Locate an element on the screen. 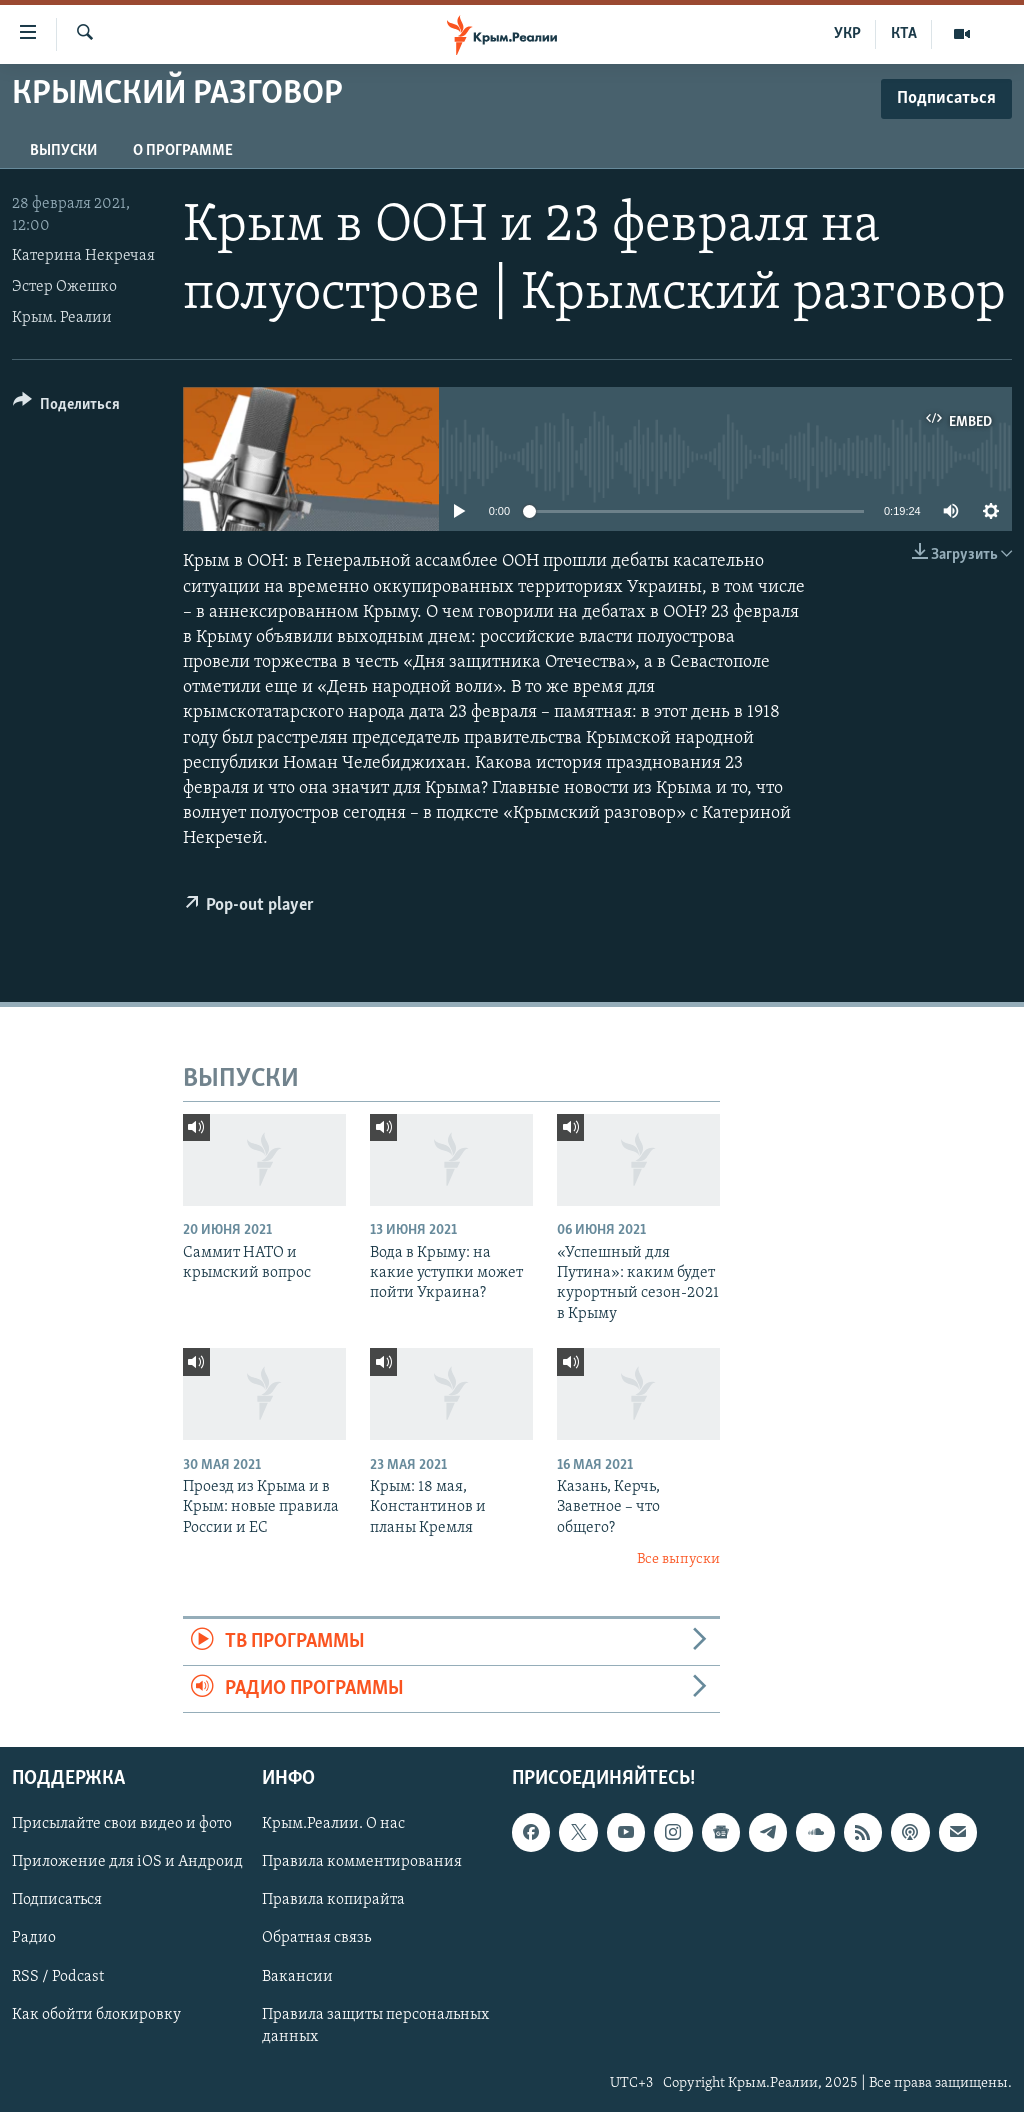  RSS / Podcast is located at coordinates (58, 1977).